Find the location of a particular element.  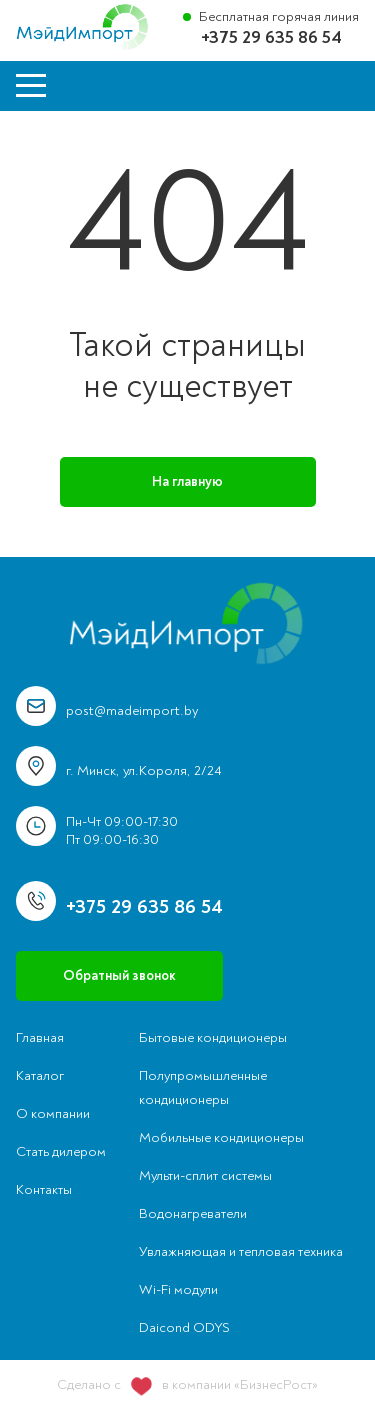

Увлажняющая и тепловая техника is located at coordinates (241, 1251).